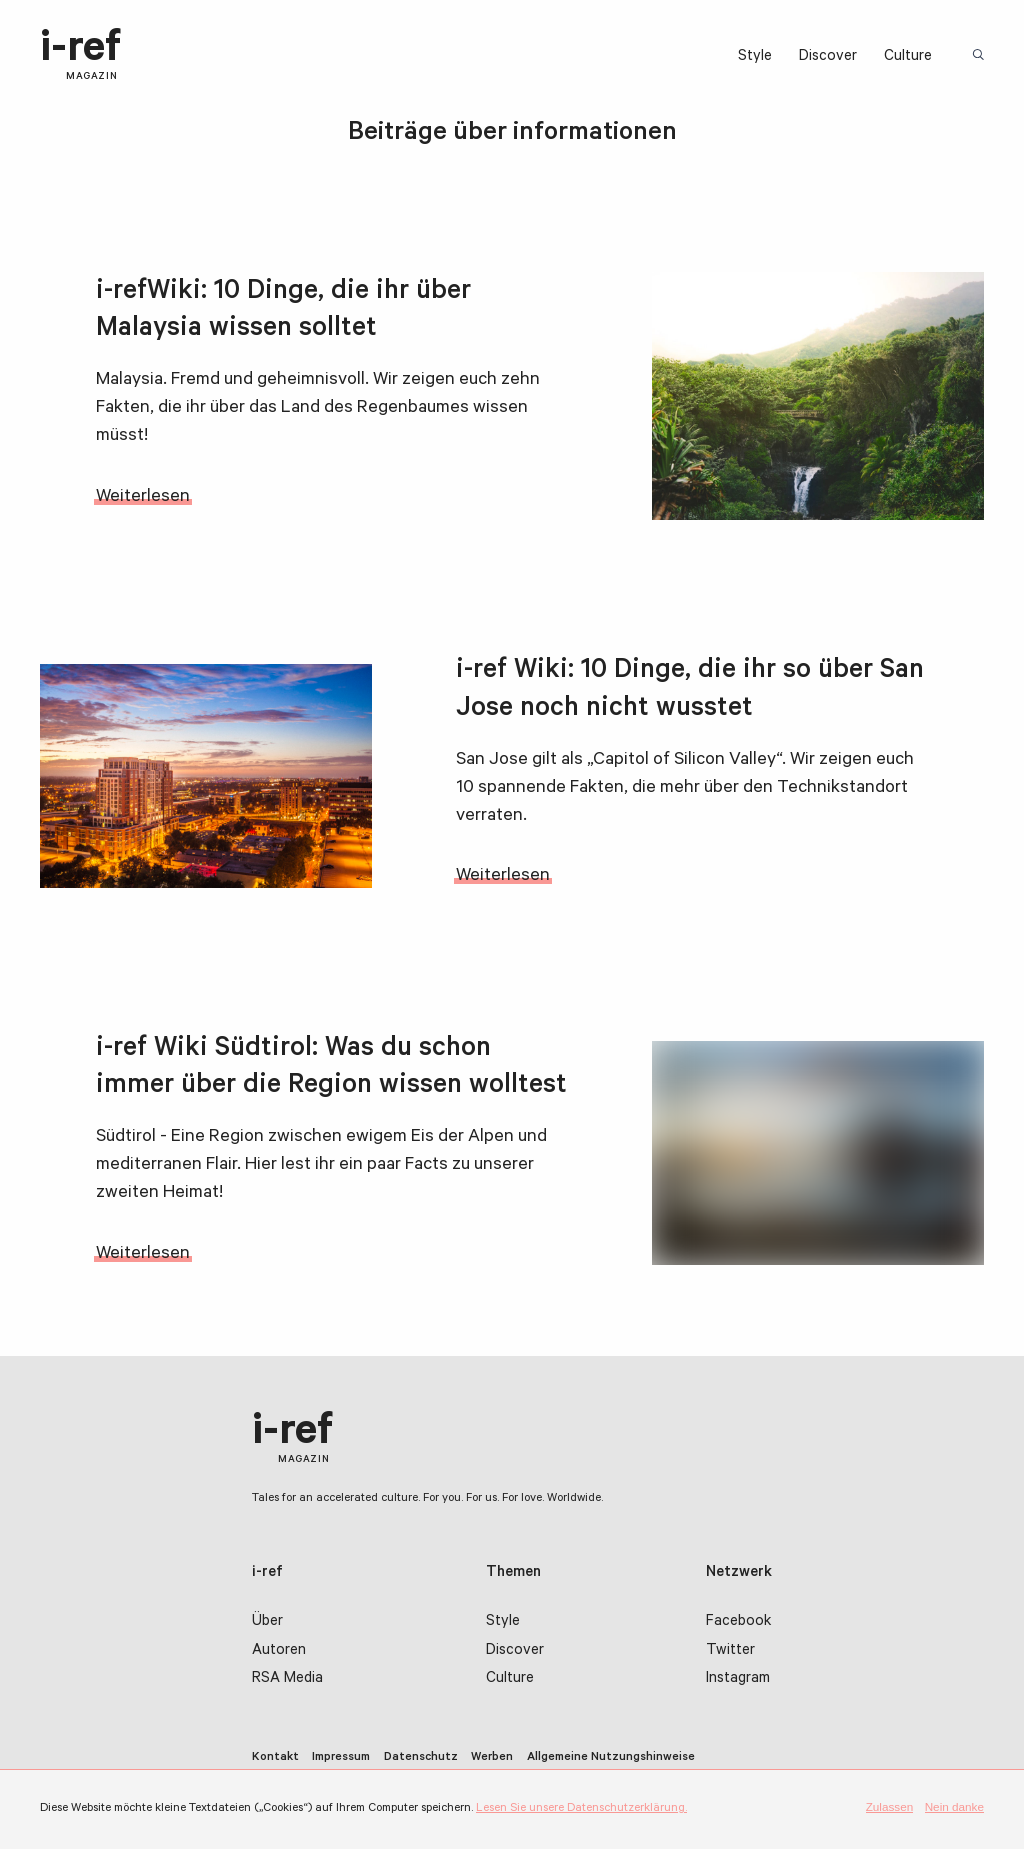 The width and height of the screenshot is (1024, 1849). Describe the element at coordinates (267, 1622) in the screenshot. I see `Über` at that location.